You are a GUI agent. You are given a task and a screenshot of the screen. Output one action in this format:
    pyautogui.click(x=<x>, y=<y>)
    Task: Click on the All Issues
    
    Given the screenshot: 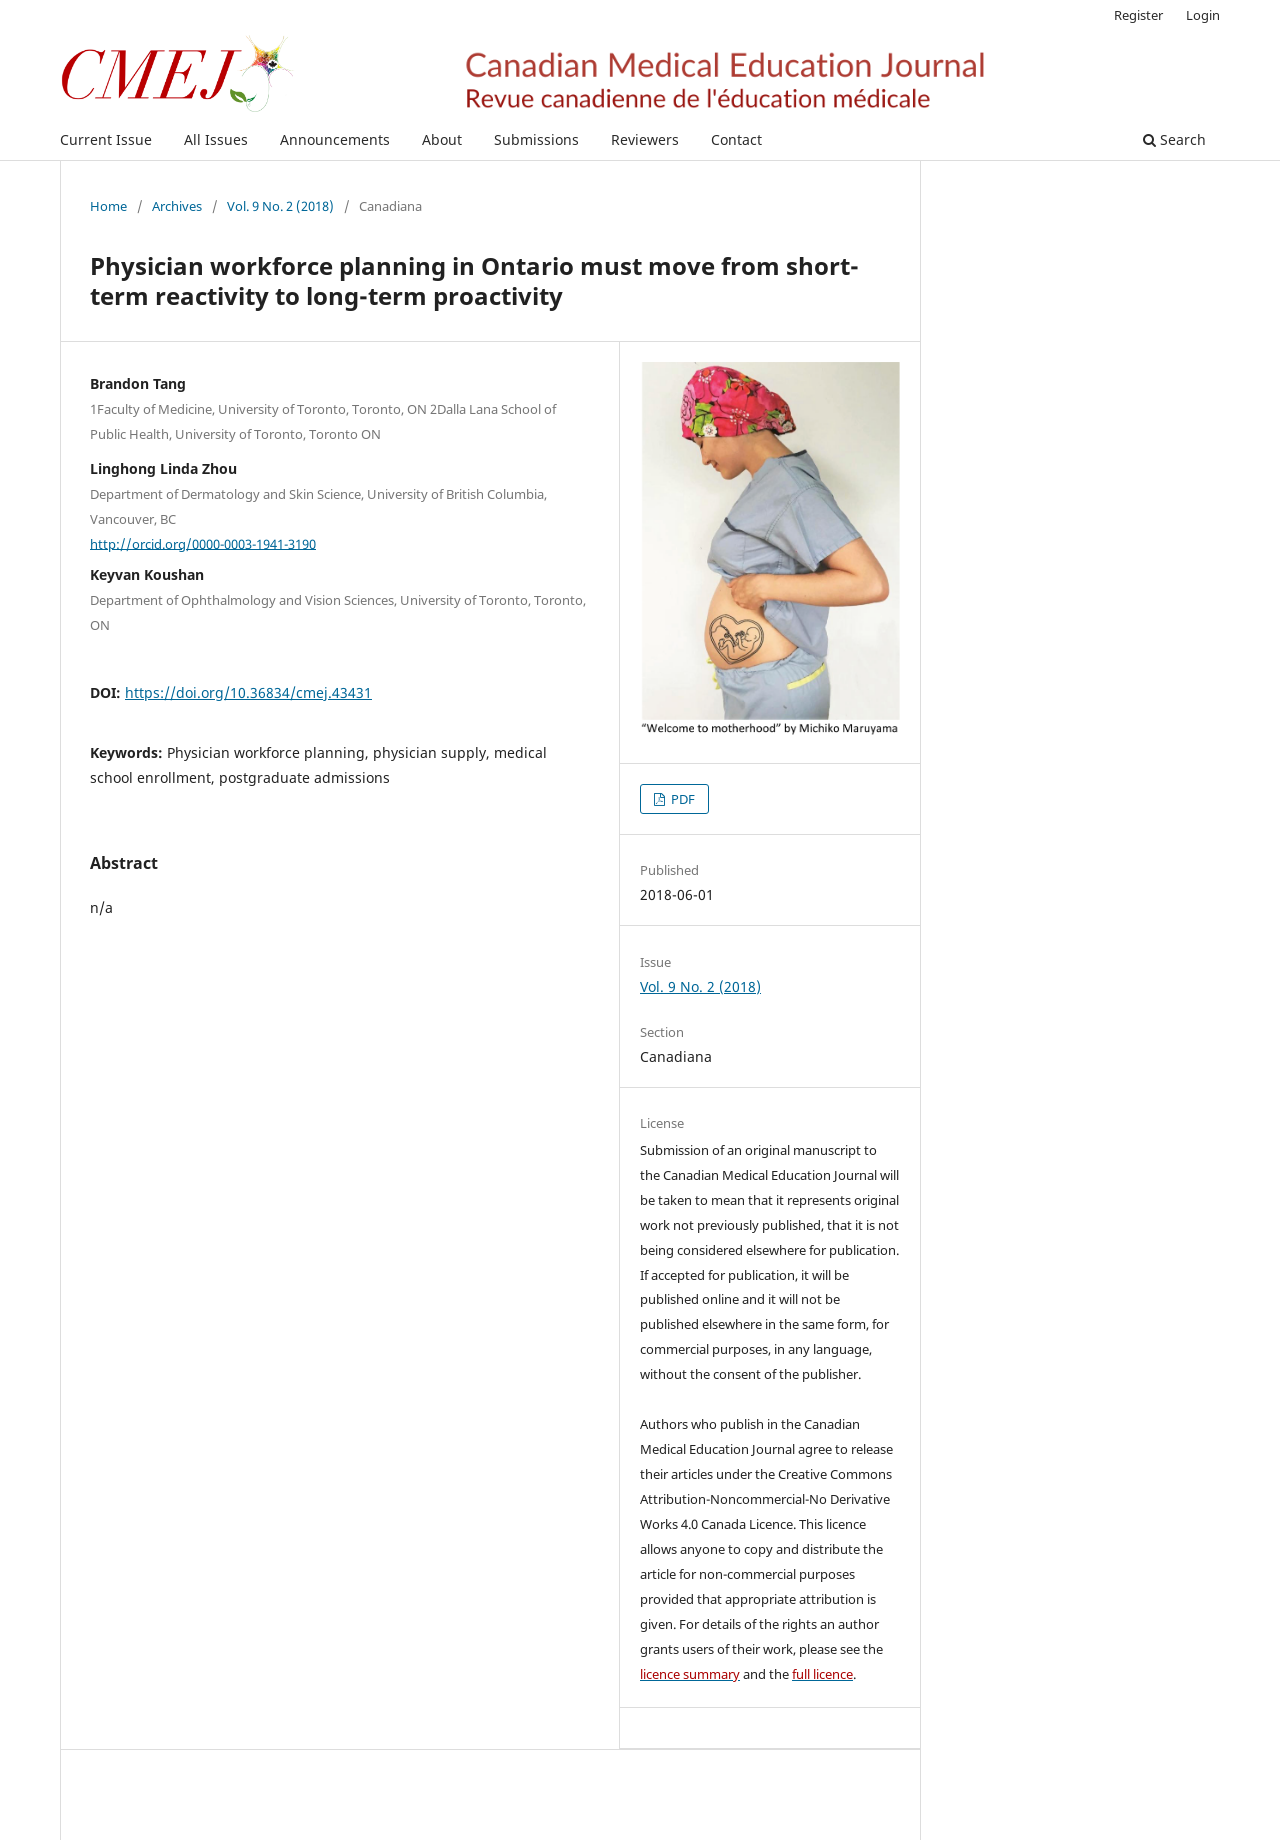 What is the action you would take?
    pyautogui.click(x=216, y=139)
    